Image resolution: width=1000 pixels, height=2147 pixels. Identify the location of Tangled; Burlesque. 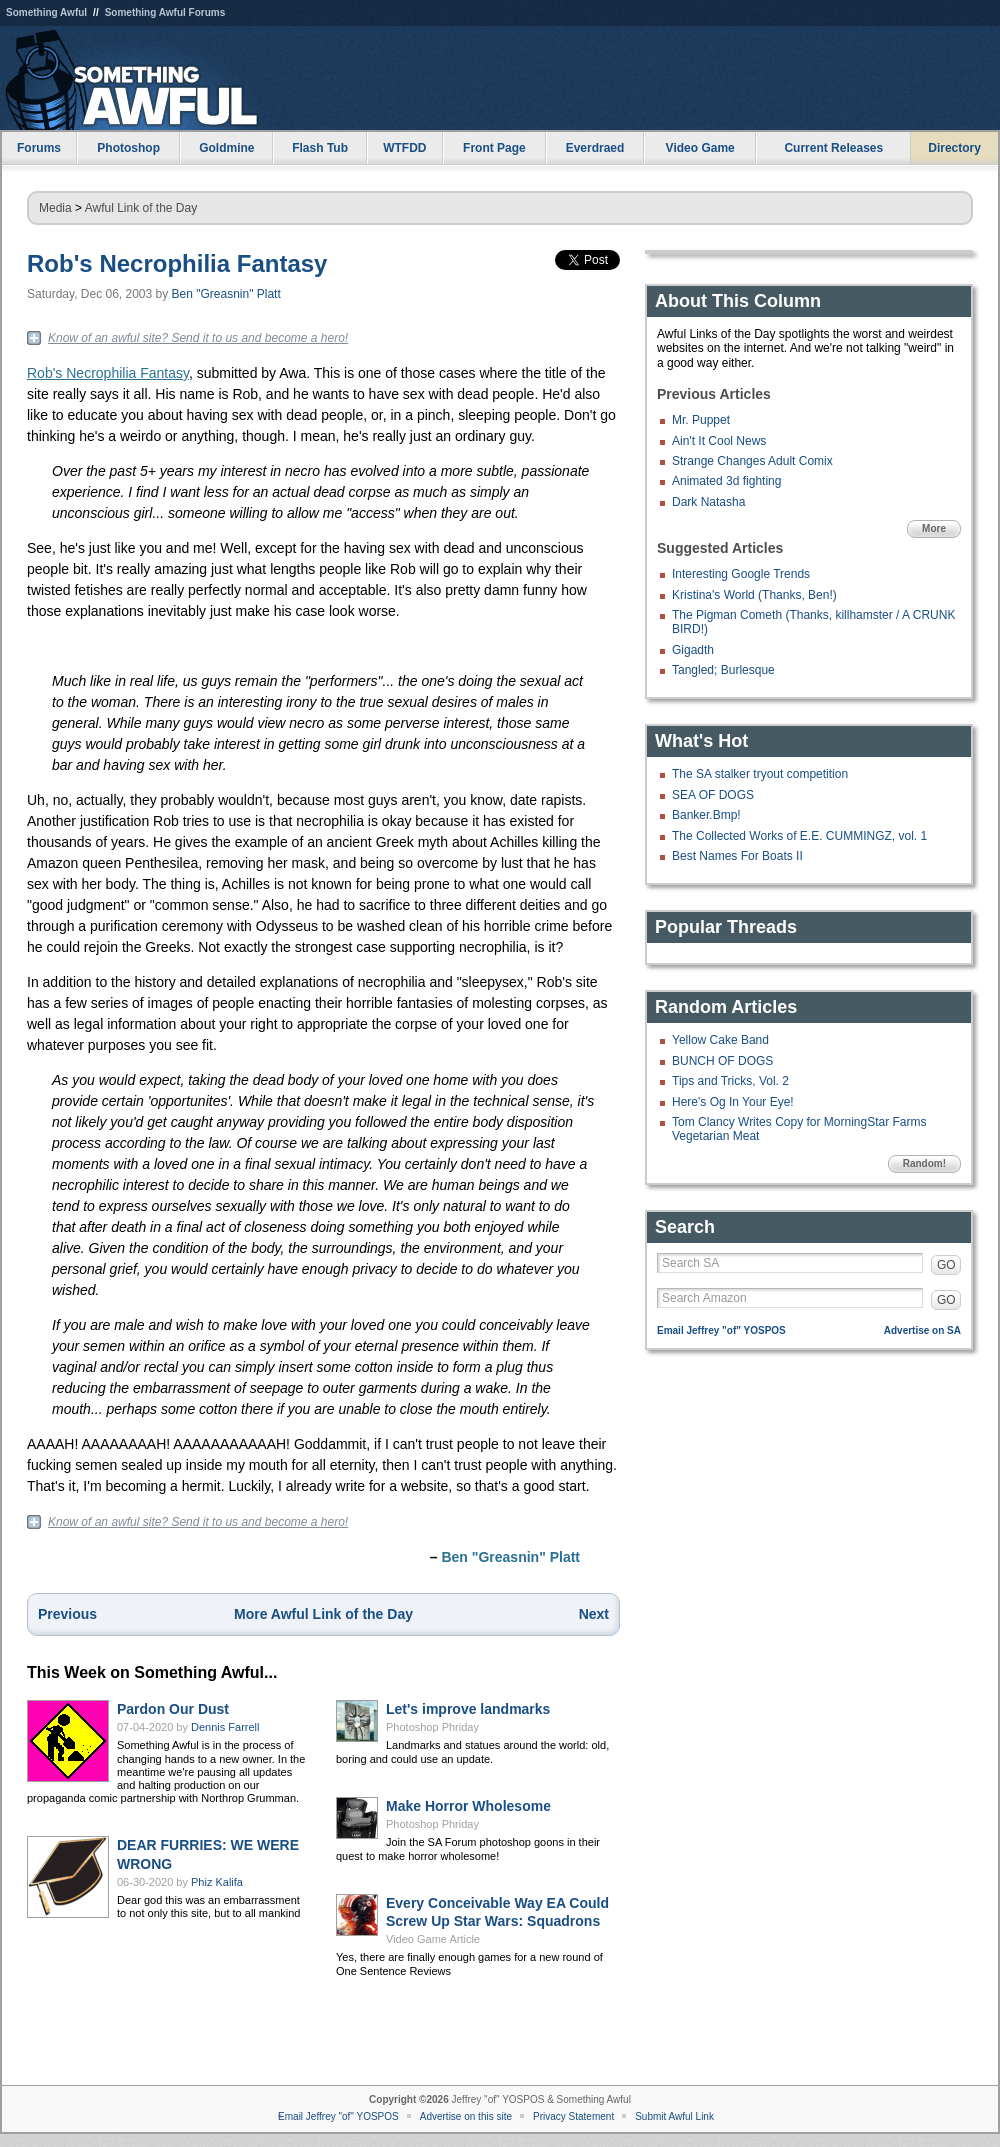
(723, 670).